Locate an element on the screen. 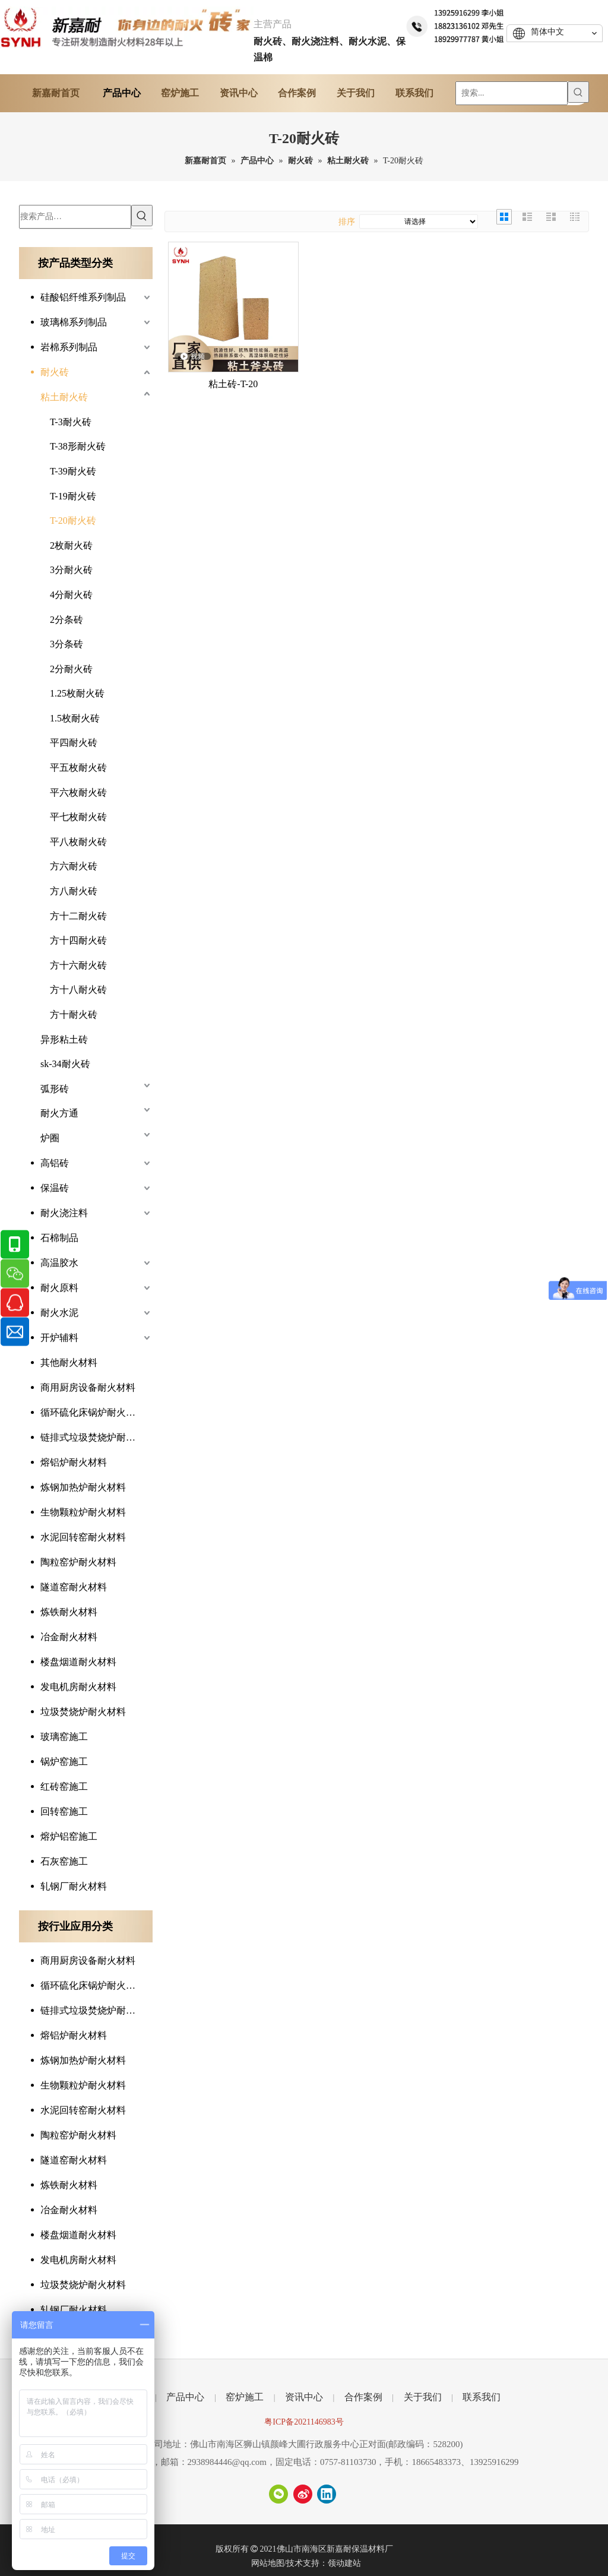 This screenshot has height=2576, width=608. sk-34耐火砖 is located at coordinates (65, 1064).